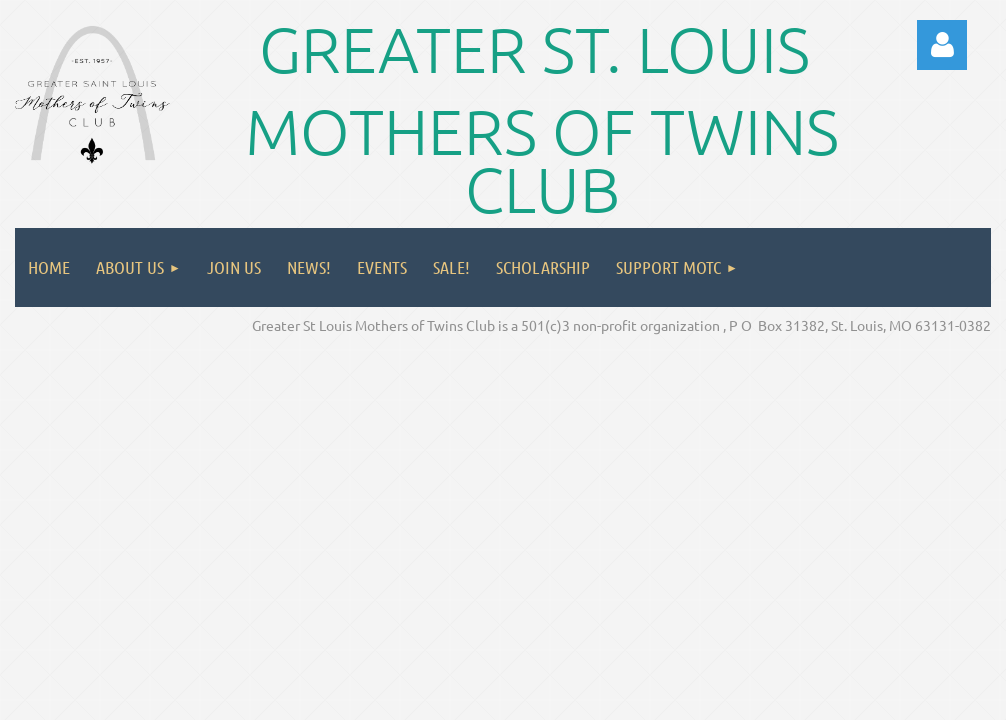  I want to click on Log in, so click(942, 45).